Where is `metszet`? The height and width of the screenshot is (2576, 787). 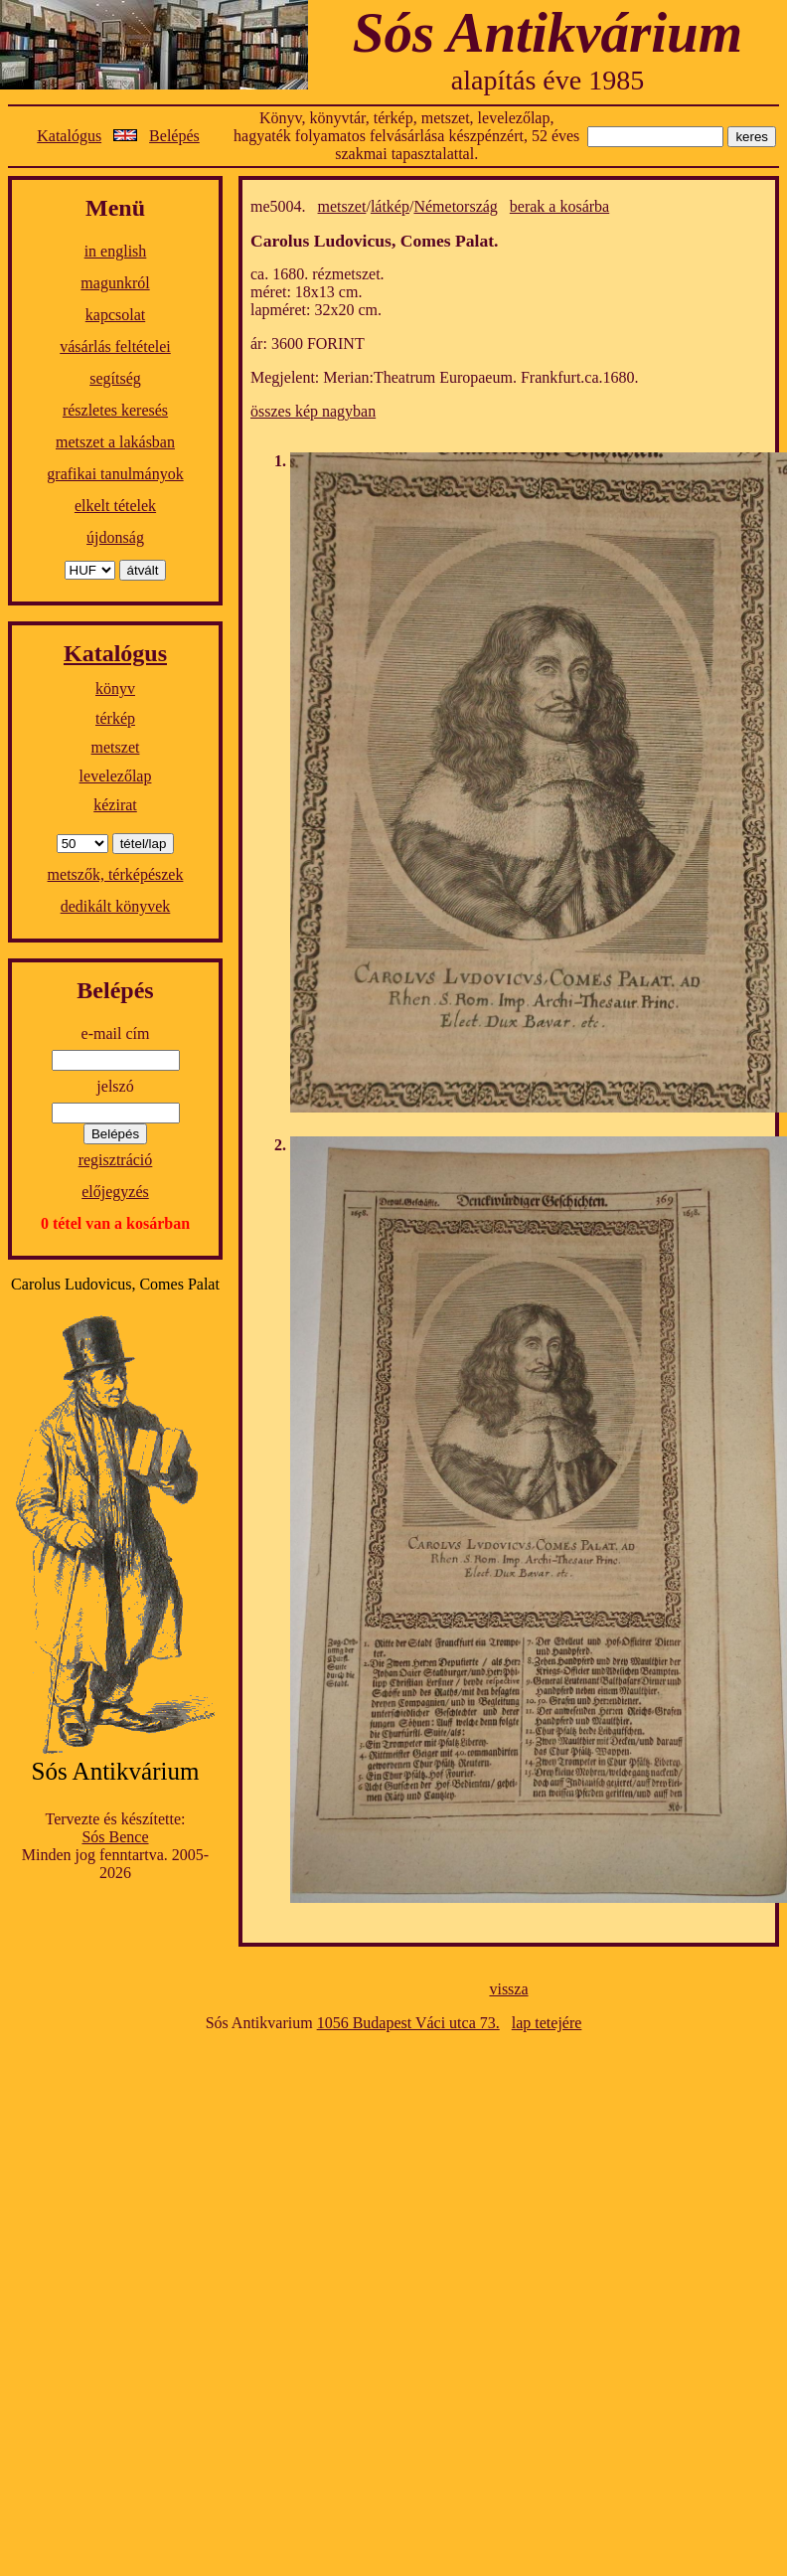 metszet is located at coordinates (115, 747).